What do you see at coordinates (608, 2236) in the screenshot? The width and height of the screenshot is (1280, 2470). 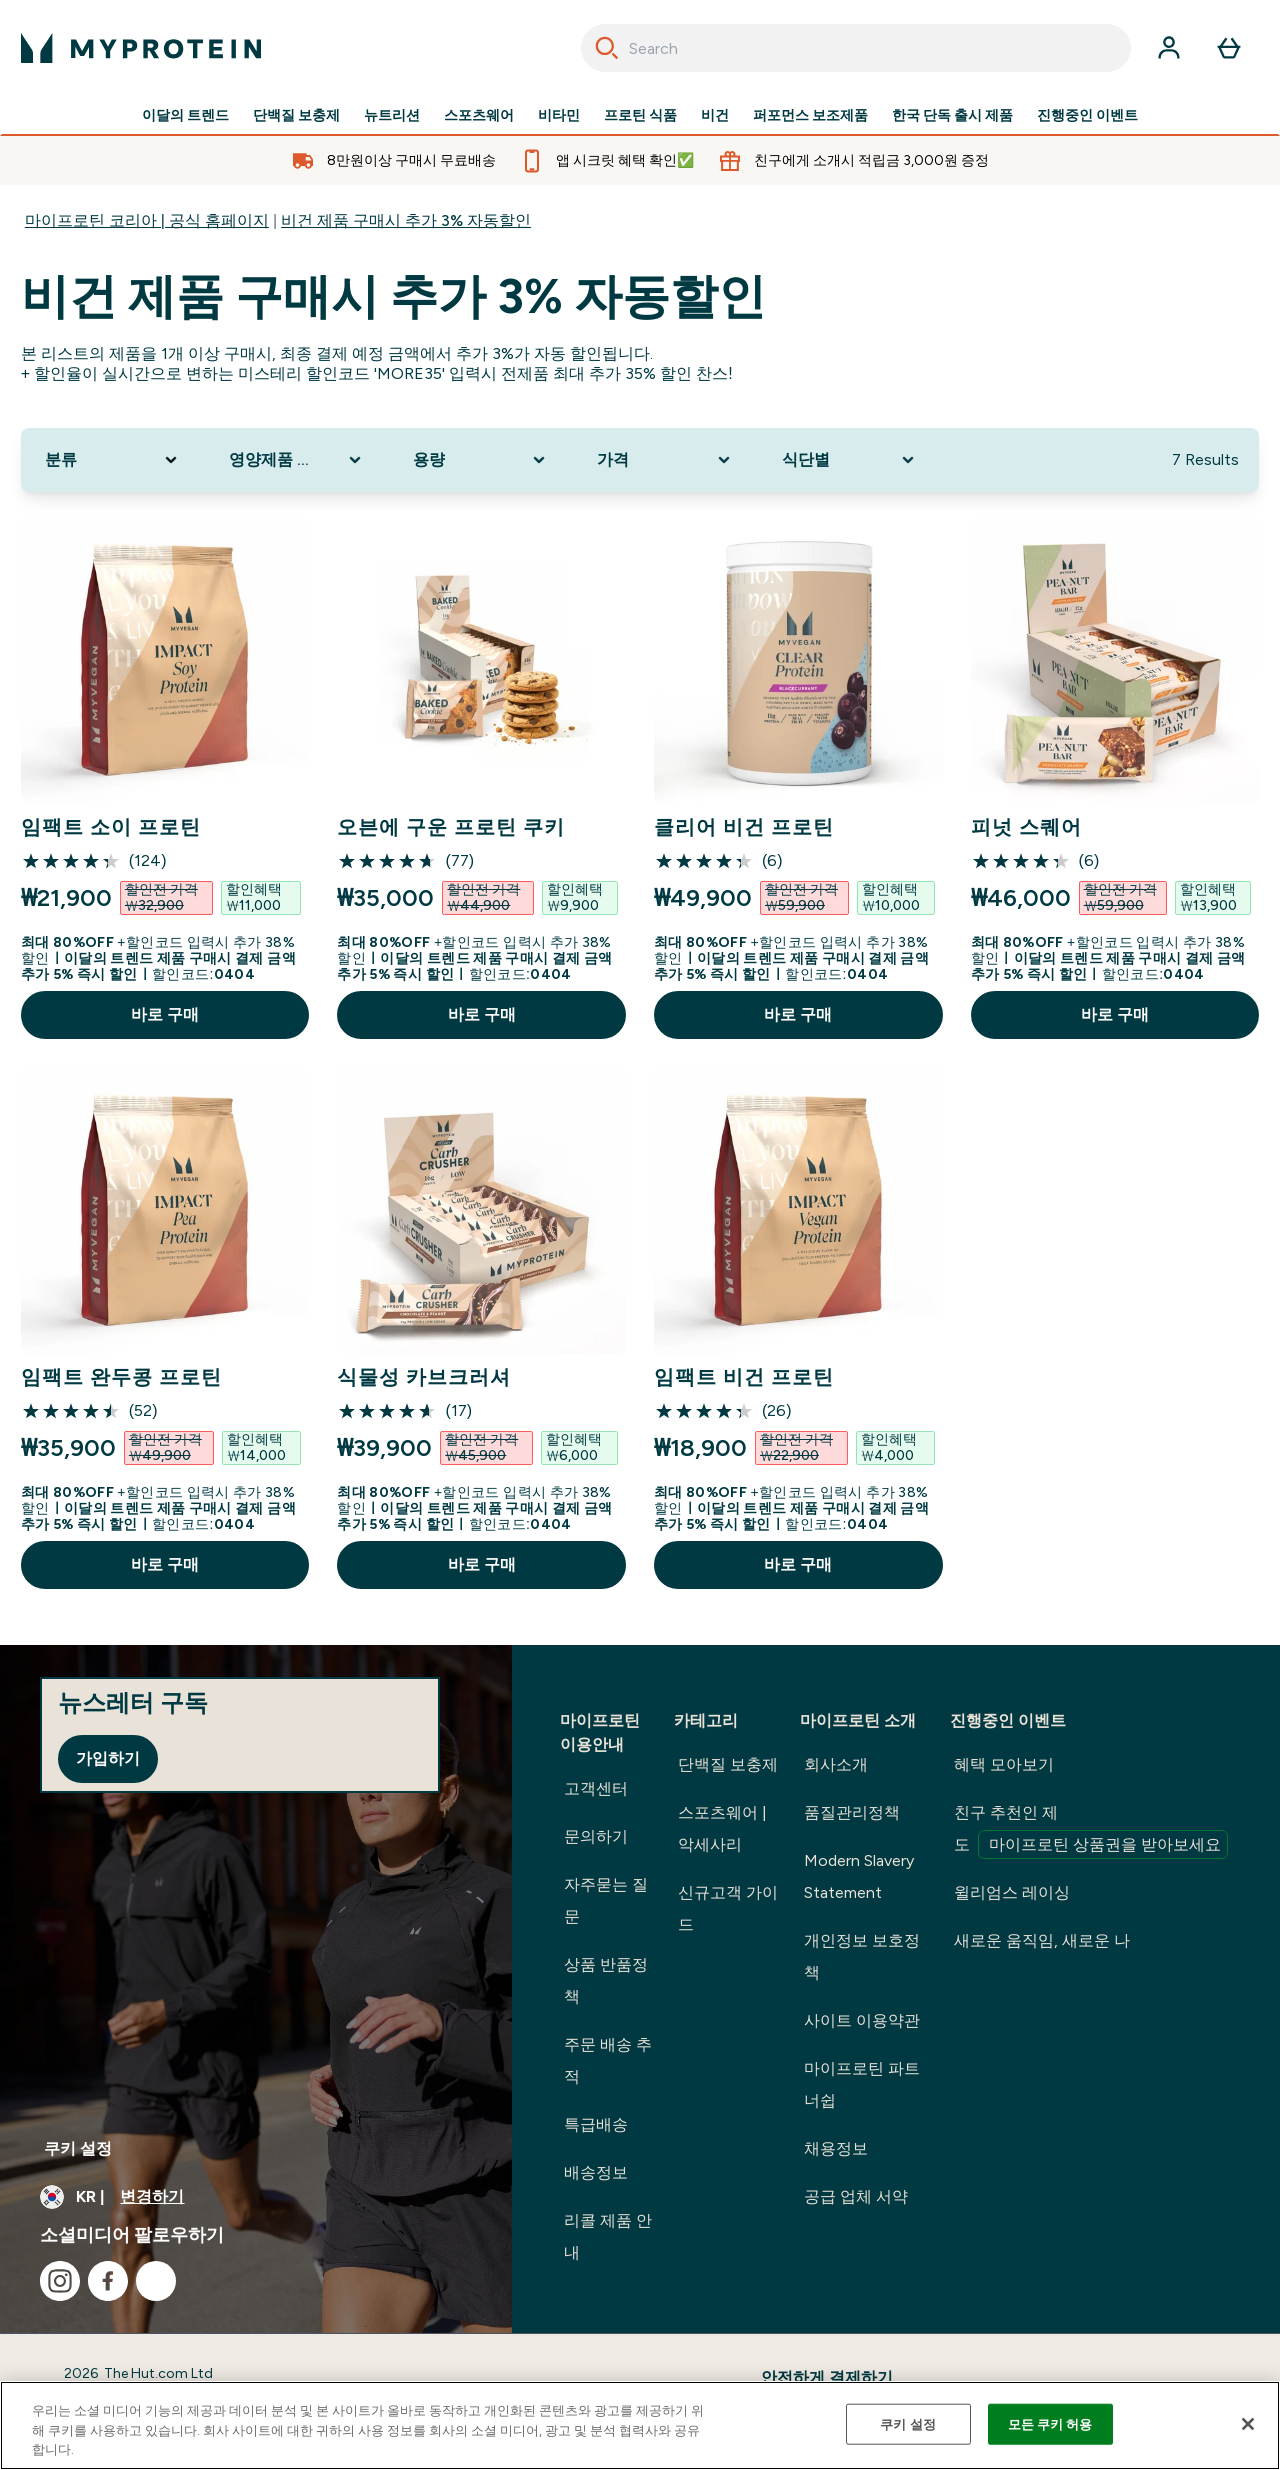 I see `리콜 제품 안내` at bounding box center [608, 2236].